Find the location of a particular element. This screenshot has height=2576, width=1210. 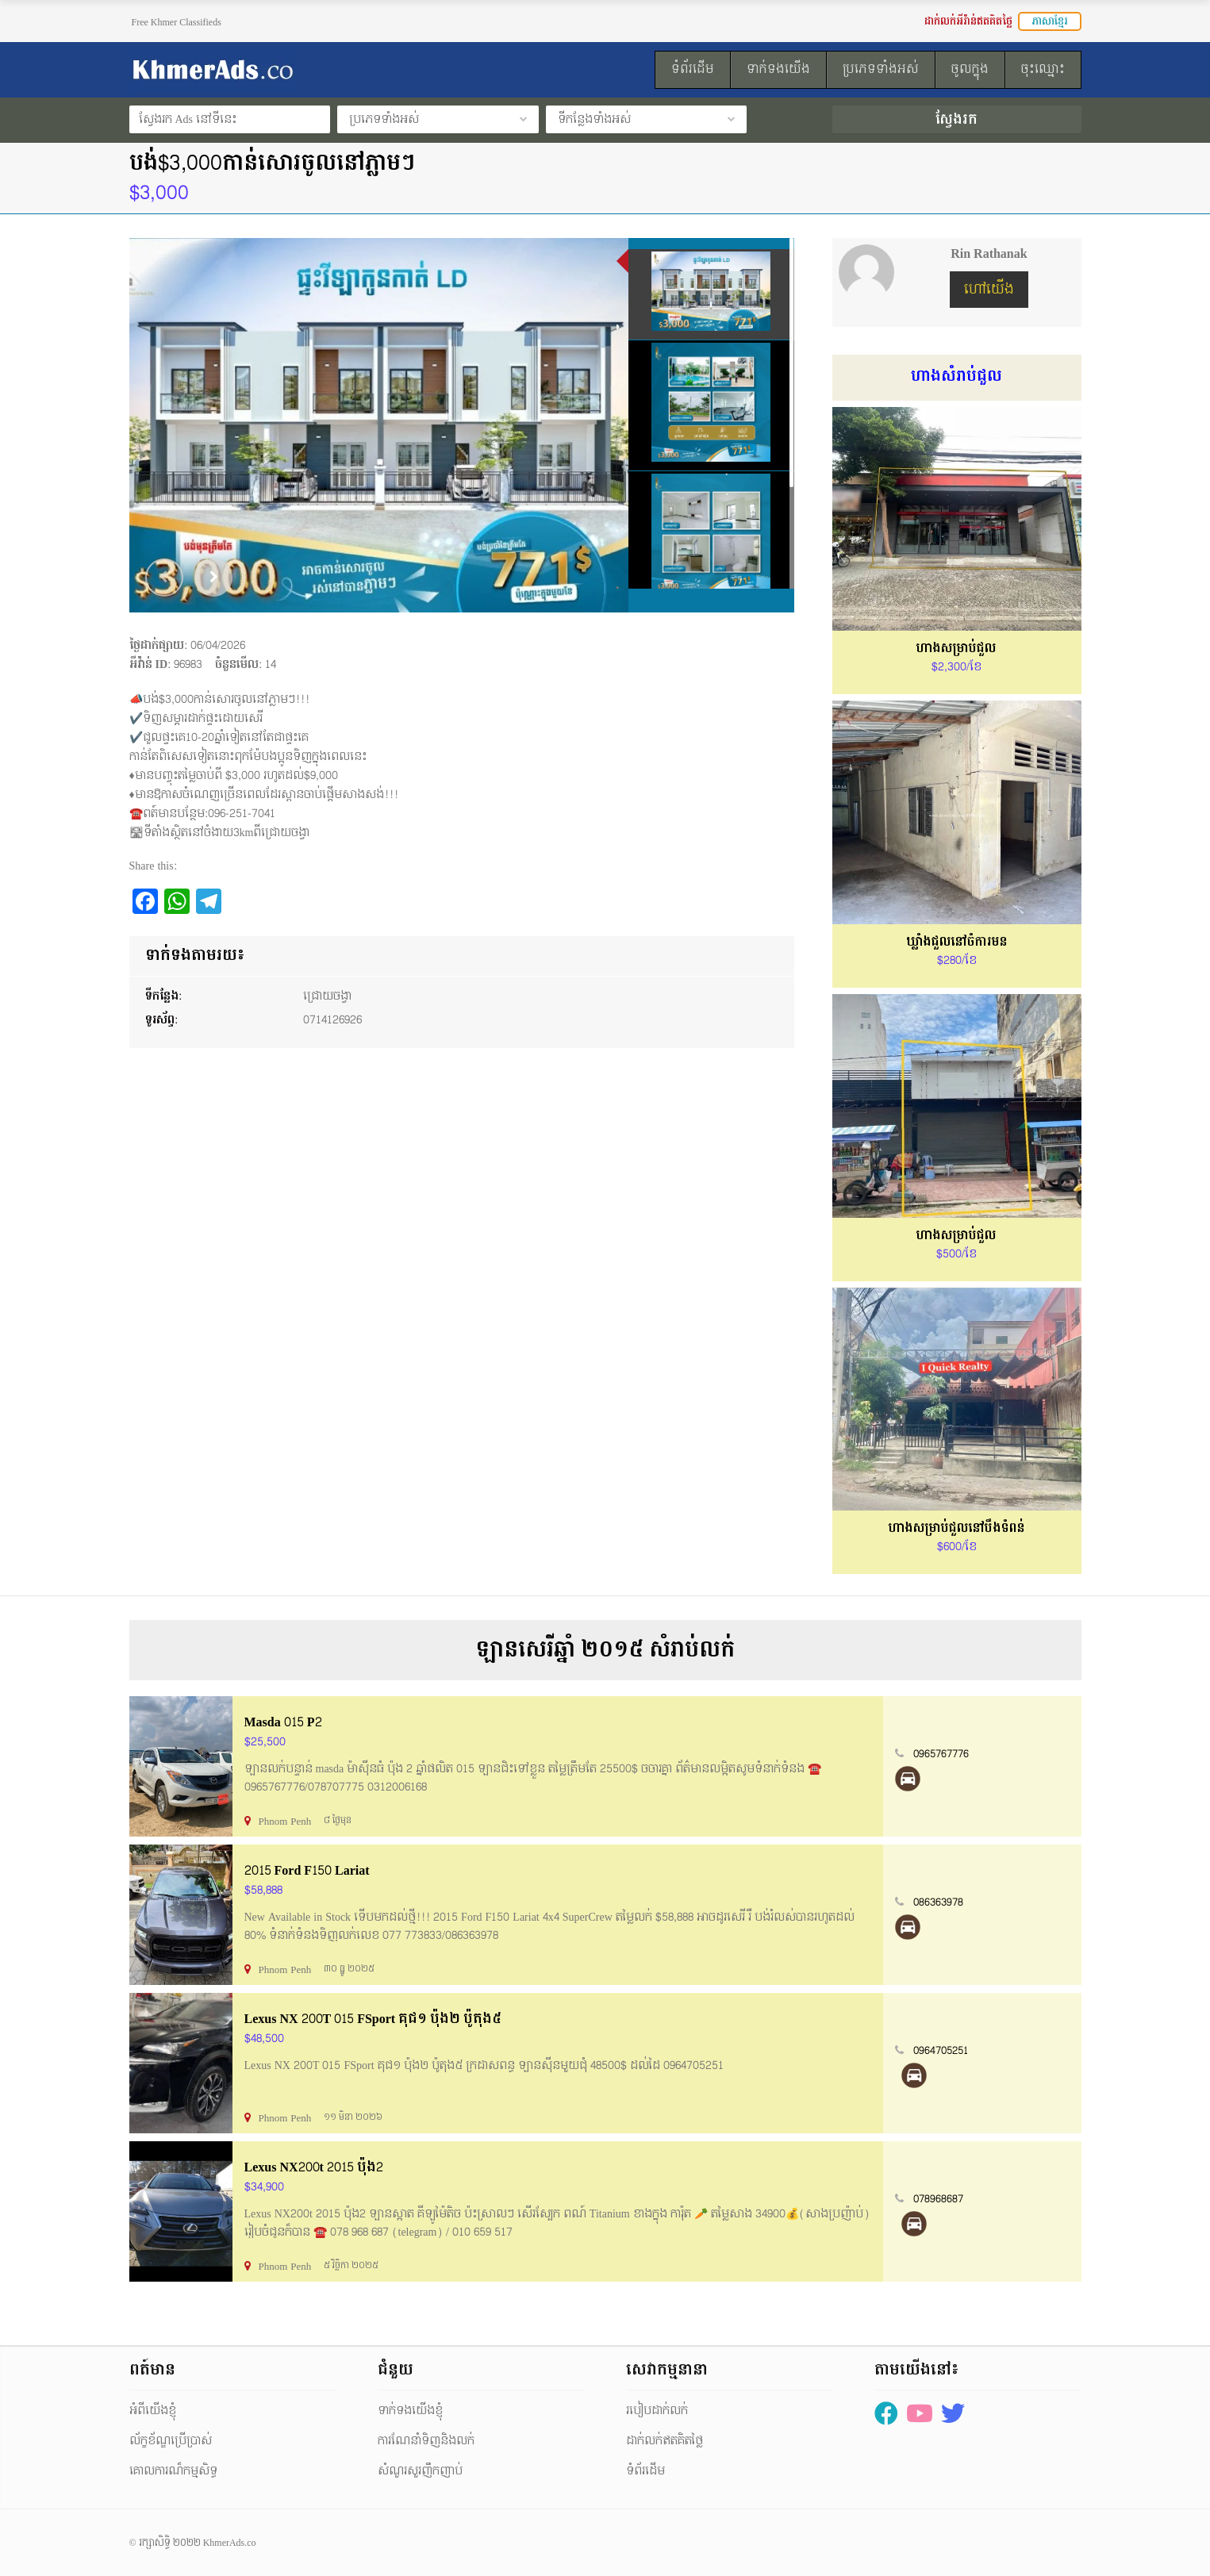

0964705251 is located at coordinates (940, 2050).